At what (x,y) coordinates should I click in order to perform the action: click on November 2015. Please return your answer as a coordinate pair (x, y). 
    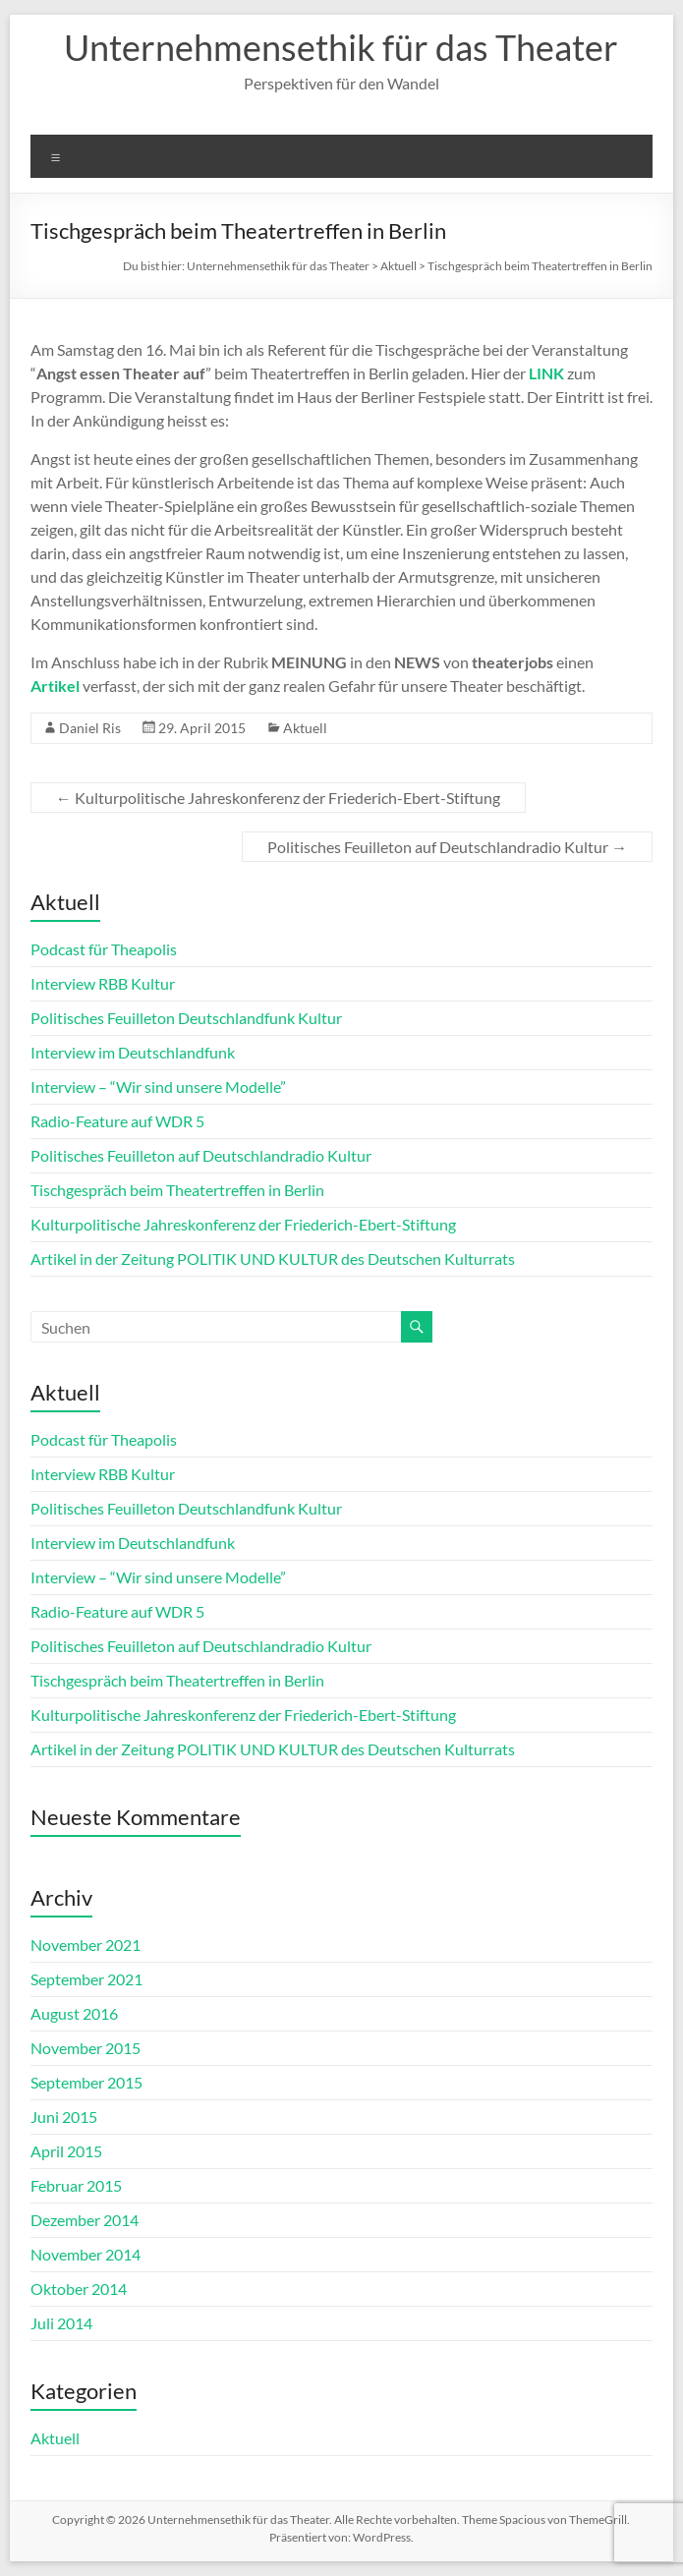
    Looking at the image, I should click on (85, 2047).